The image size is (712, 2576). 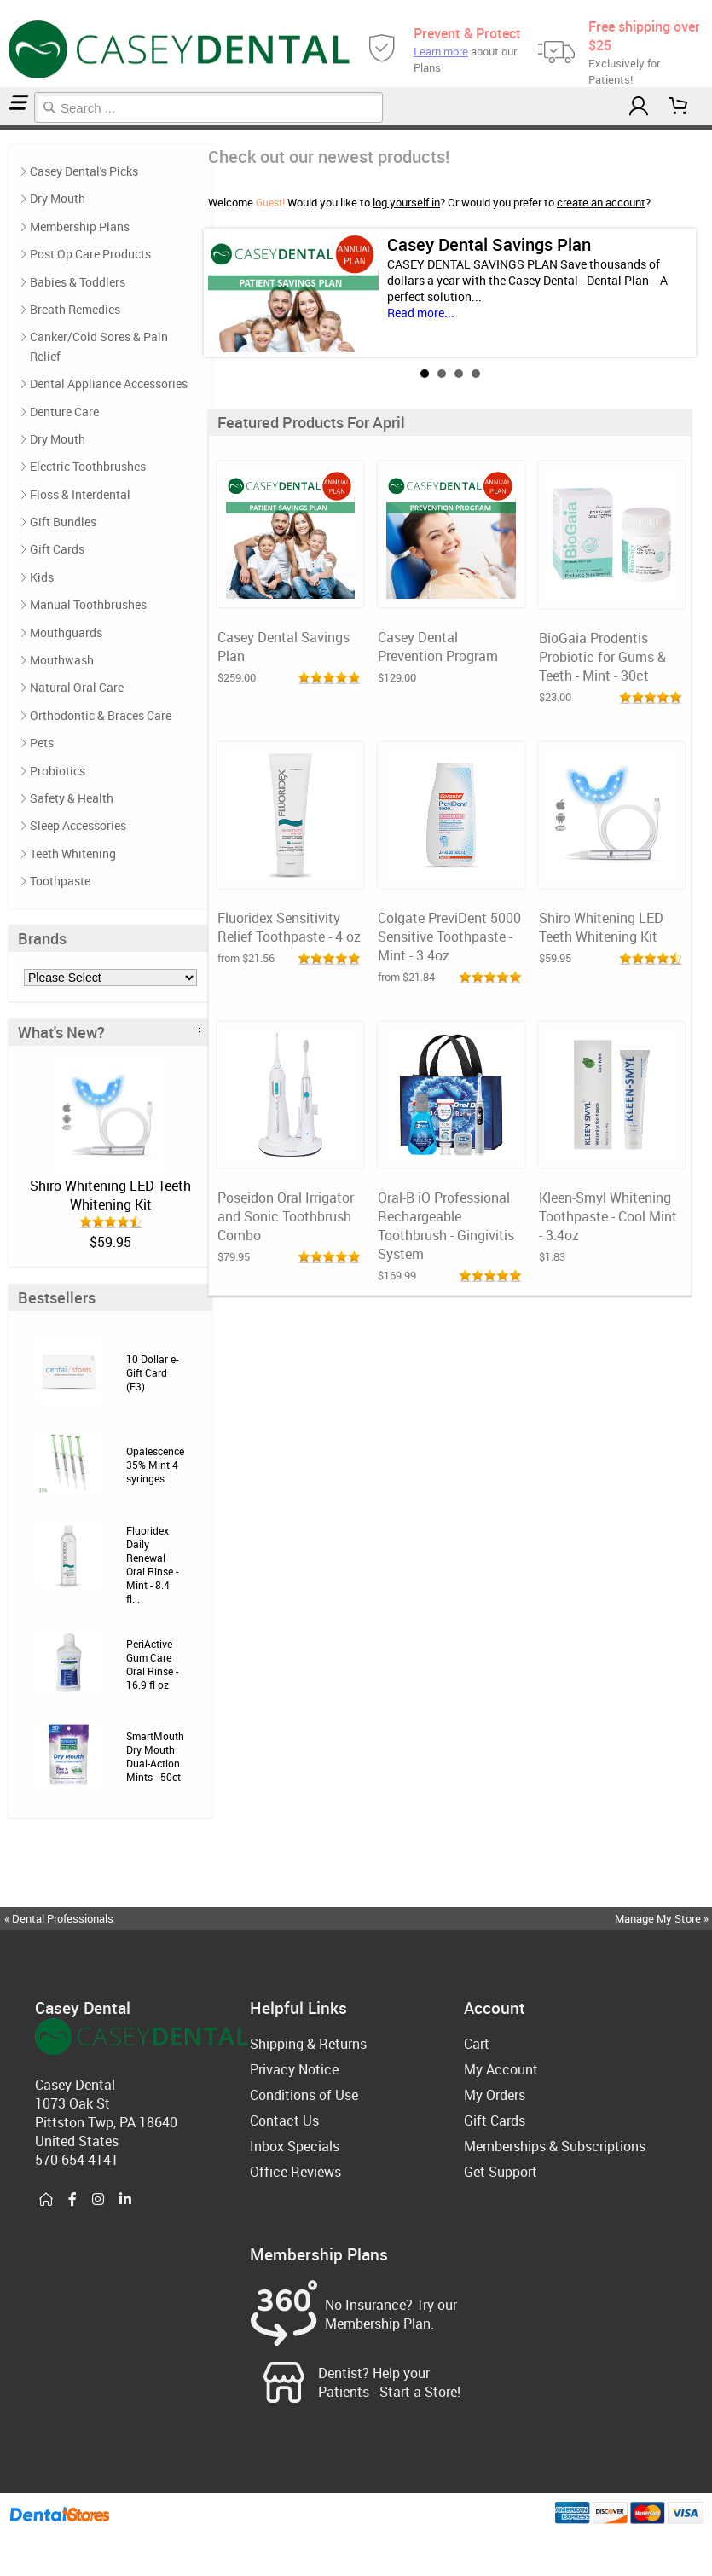 I want to click on Conditions of Use, so click(x=304, y=2095).